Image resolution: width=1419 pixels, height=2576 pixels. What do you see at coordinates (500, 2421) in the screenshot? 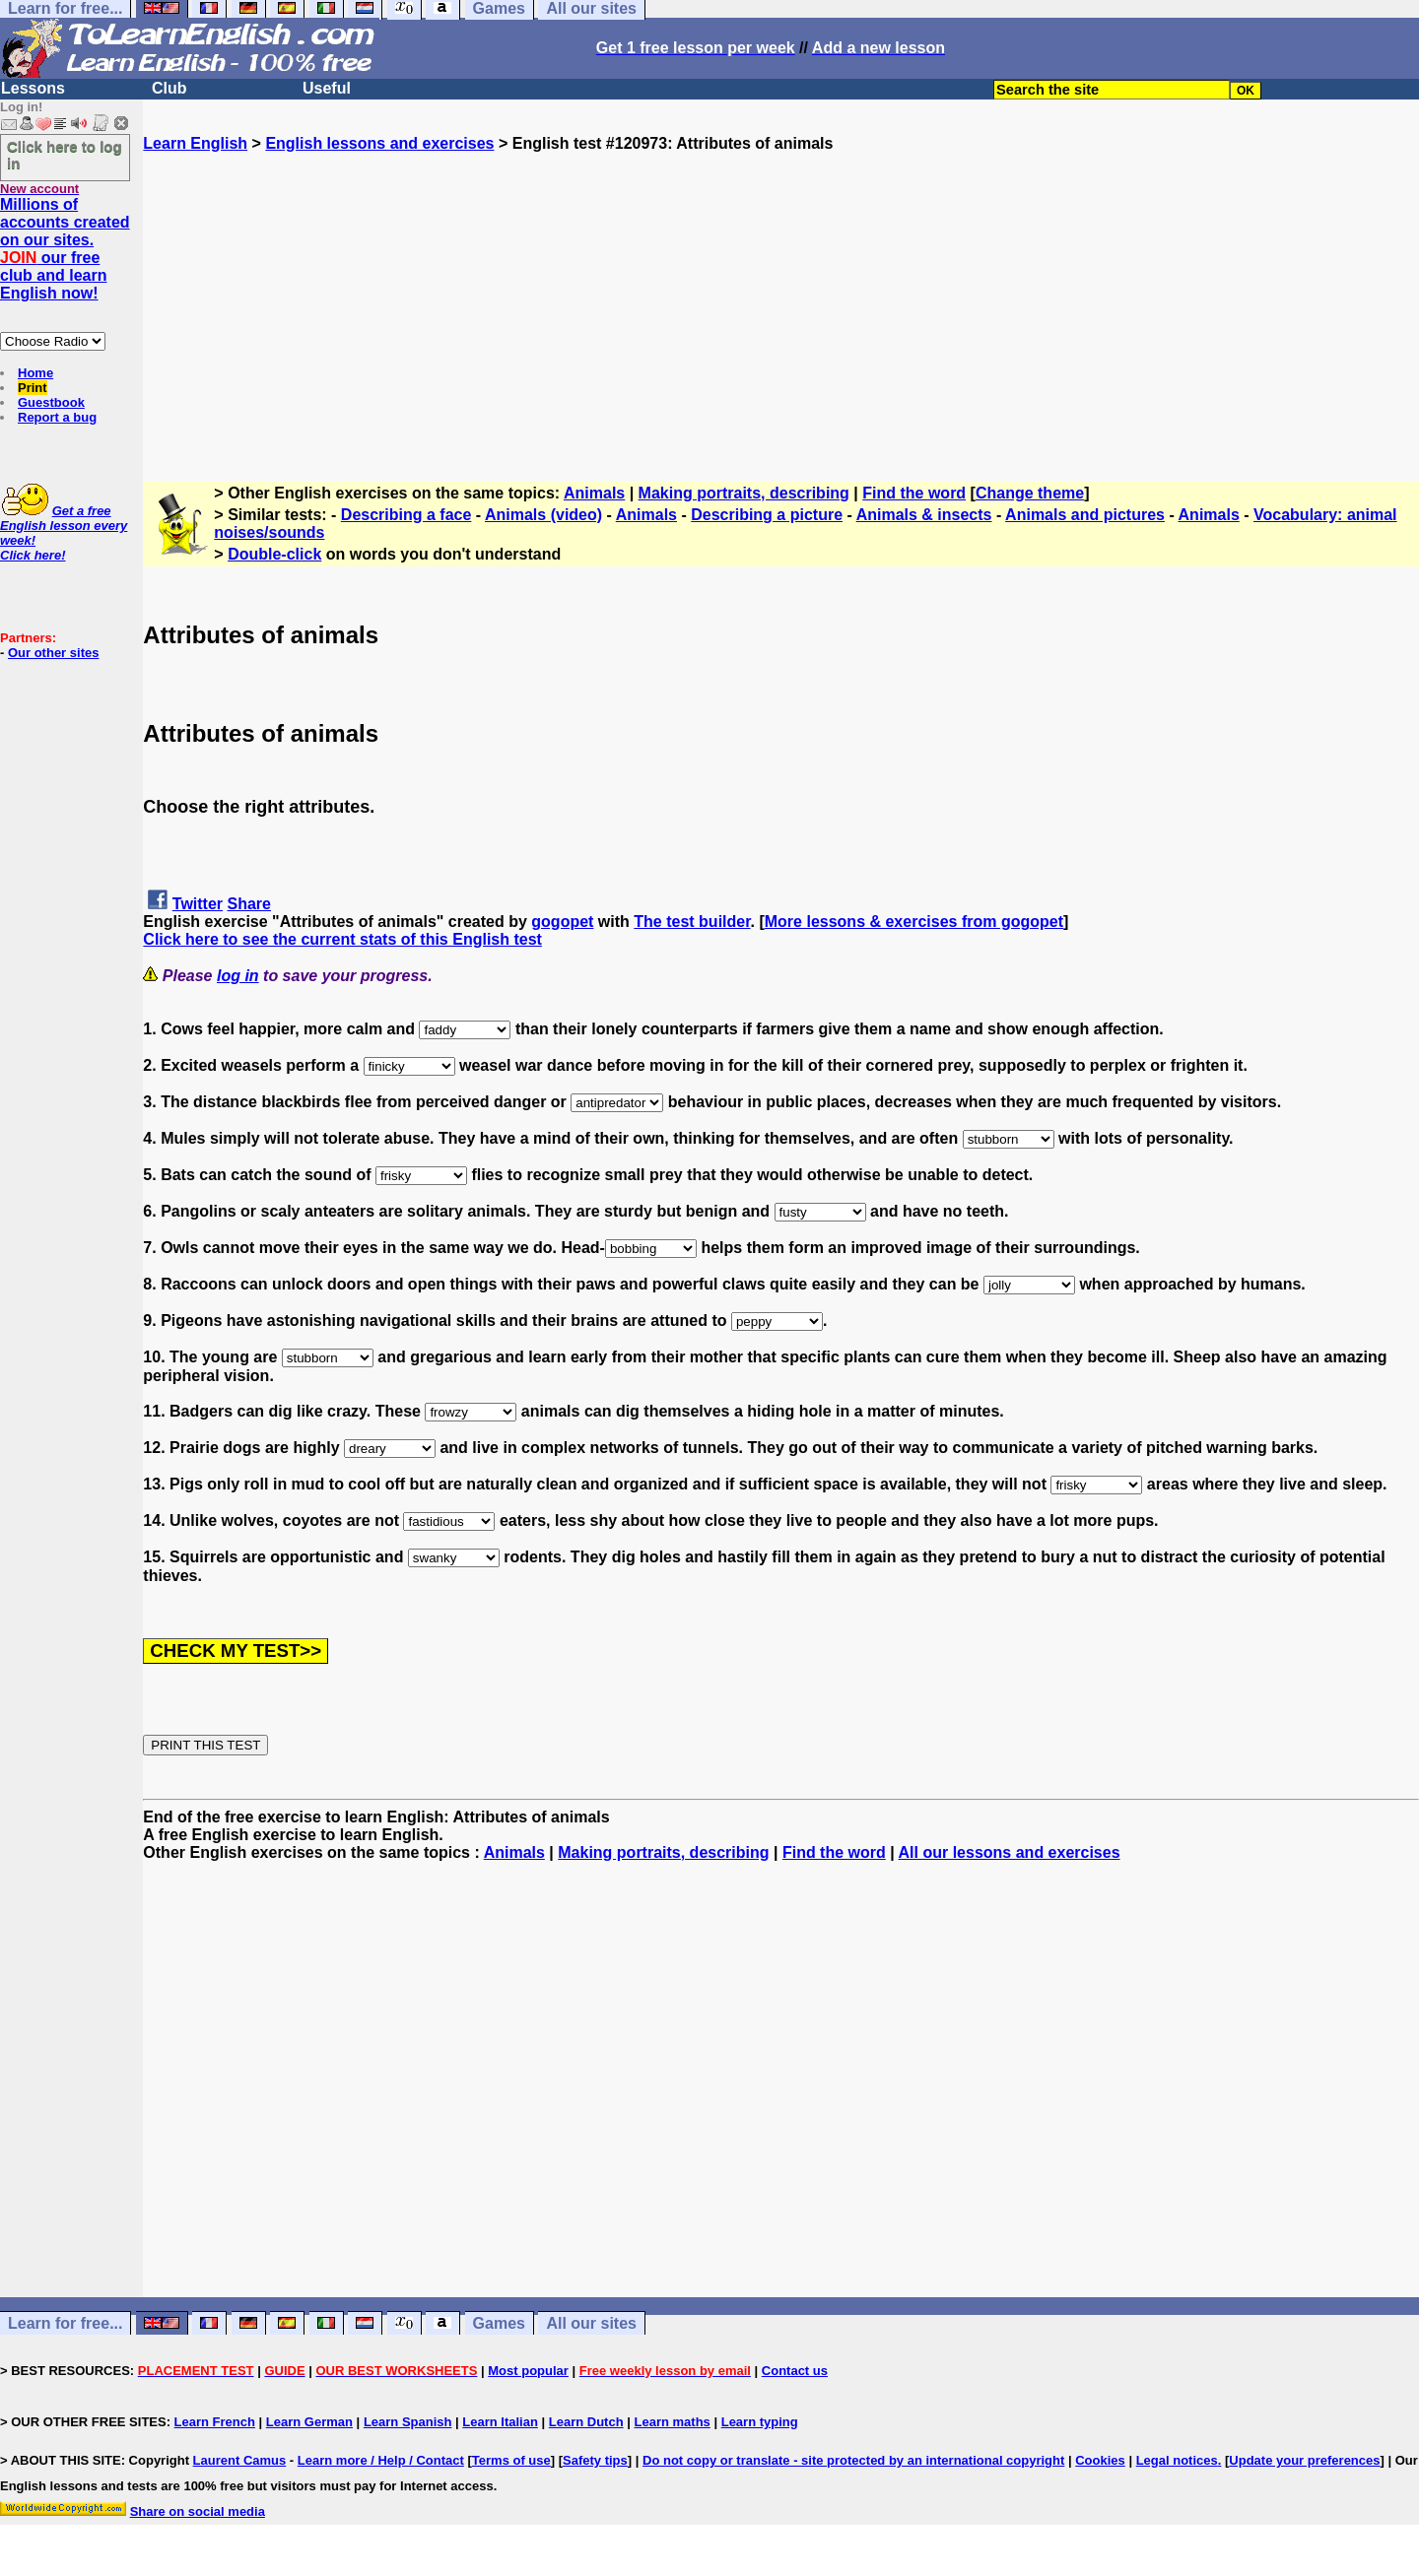
I see `Learn Italian` at bounding box center [500, 2421].